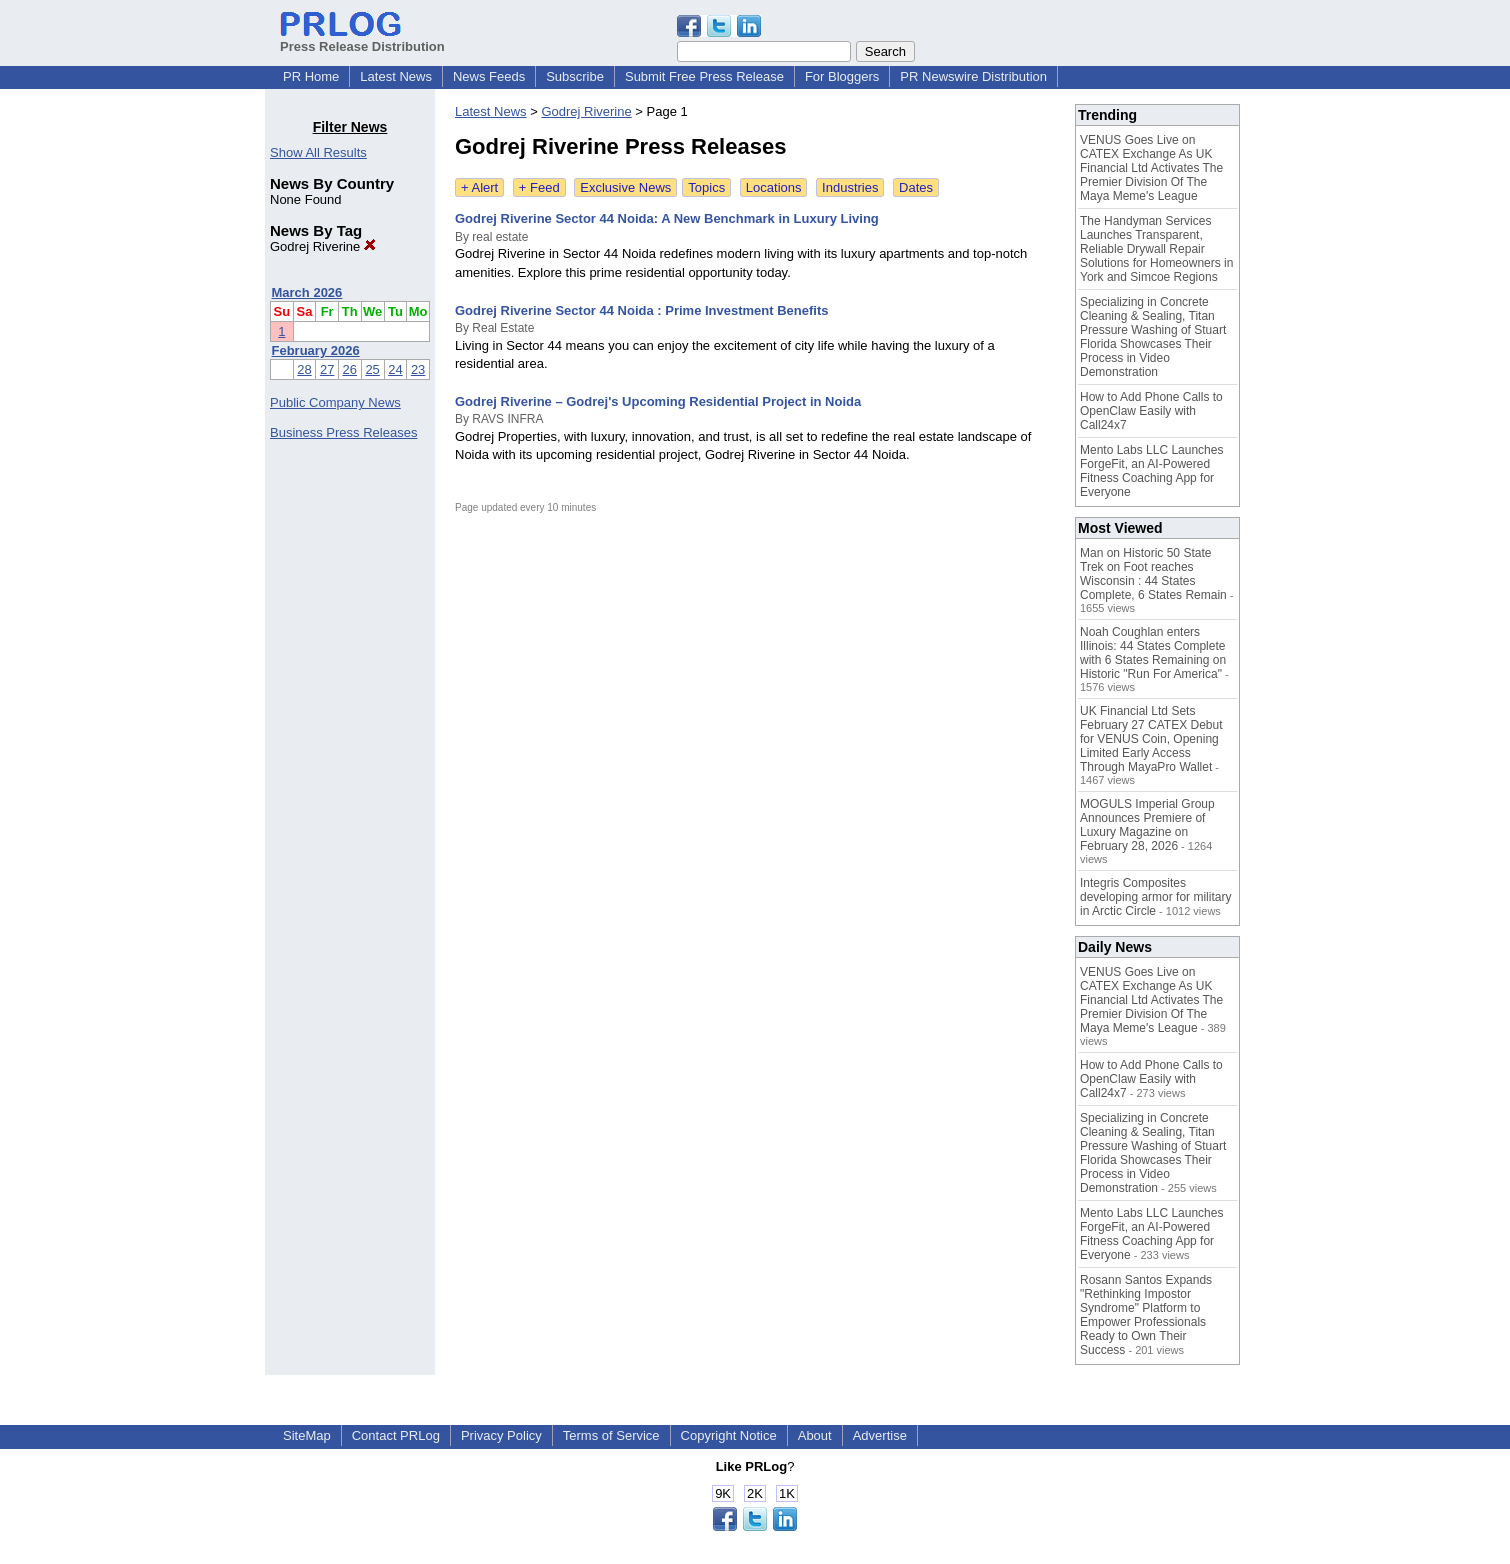  What do you see at coordinates (774, 187) in the screenshot?
I see `Locations` at bounding box center [774, 187].